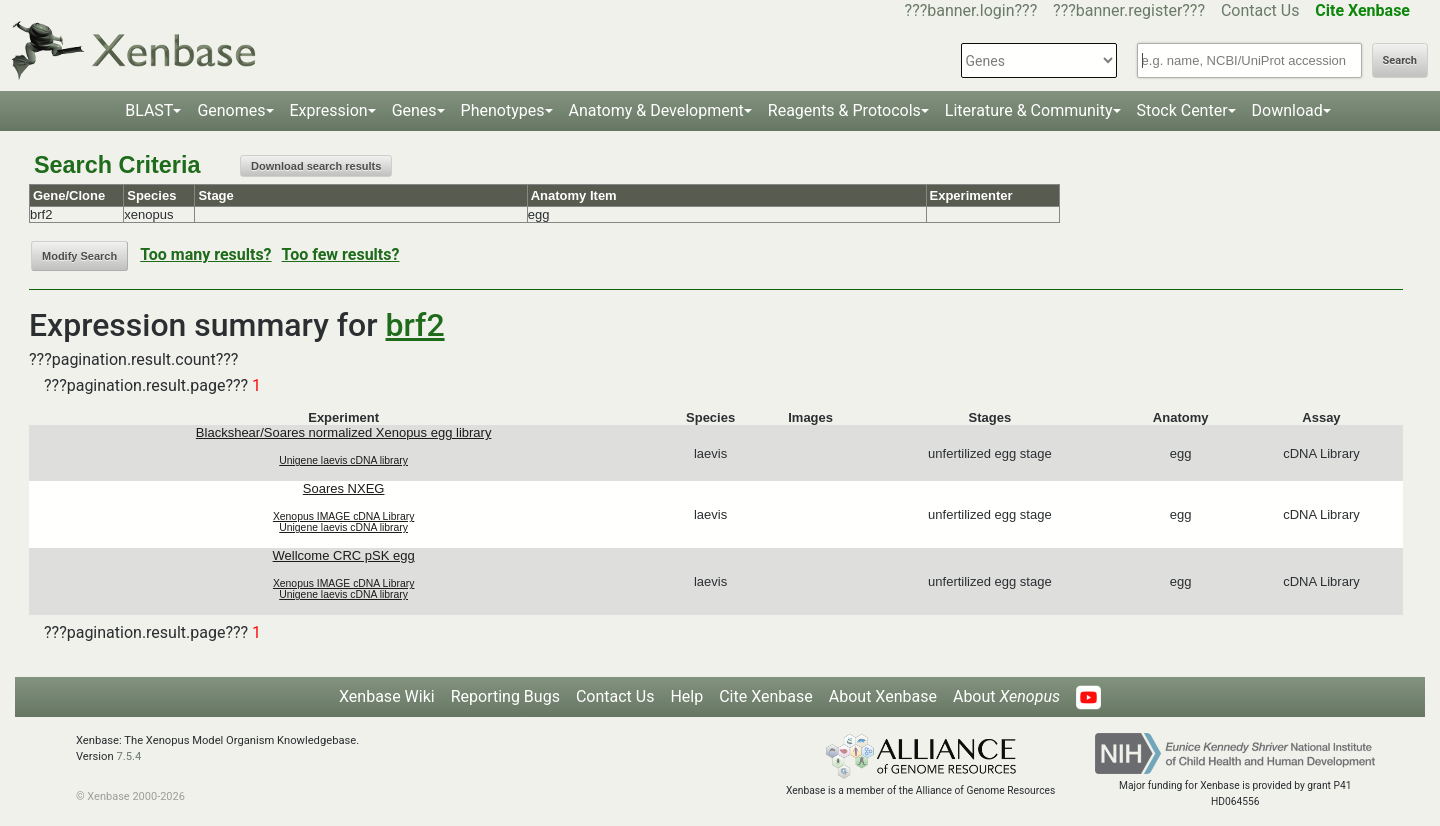 Image resolution: width=1440 pixels, height=826 pixels. What do you see at coordinates (387, 696) in the screenshot?
I see `Xenbase Wiki` at bounding box center [387, 696].